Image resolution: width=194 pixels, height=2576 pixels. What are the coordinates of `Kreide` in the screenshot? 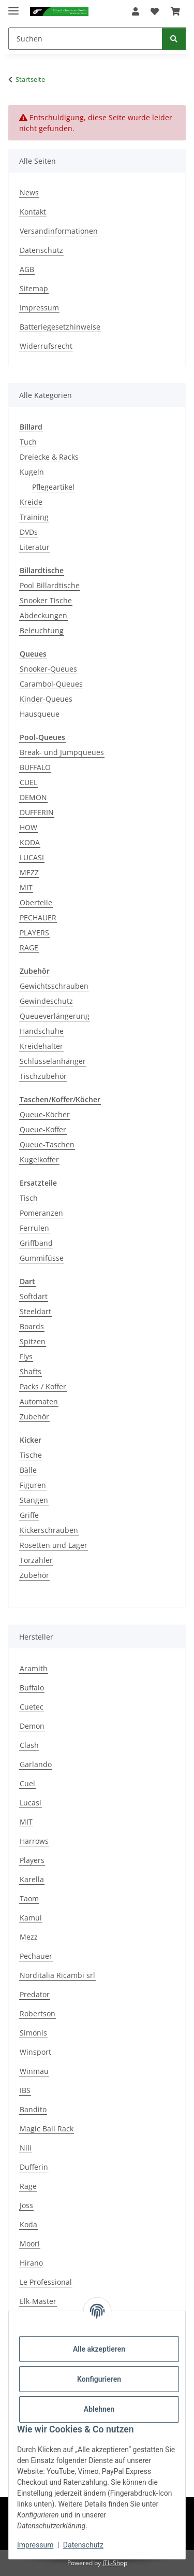 It's located at (31, 502).